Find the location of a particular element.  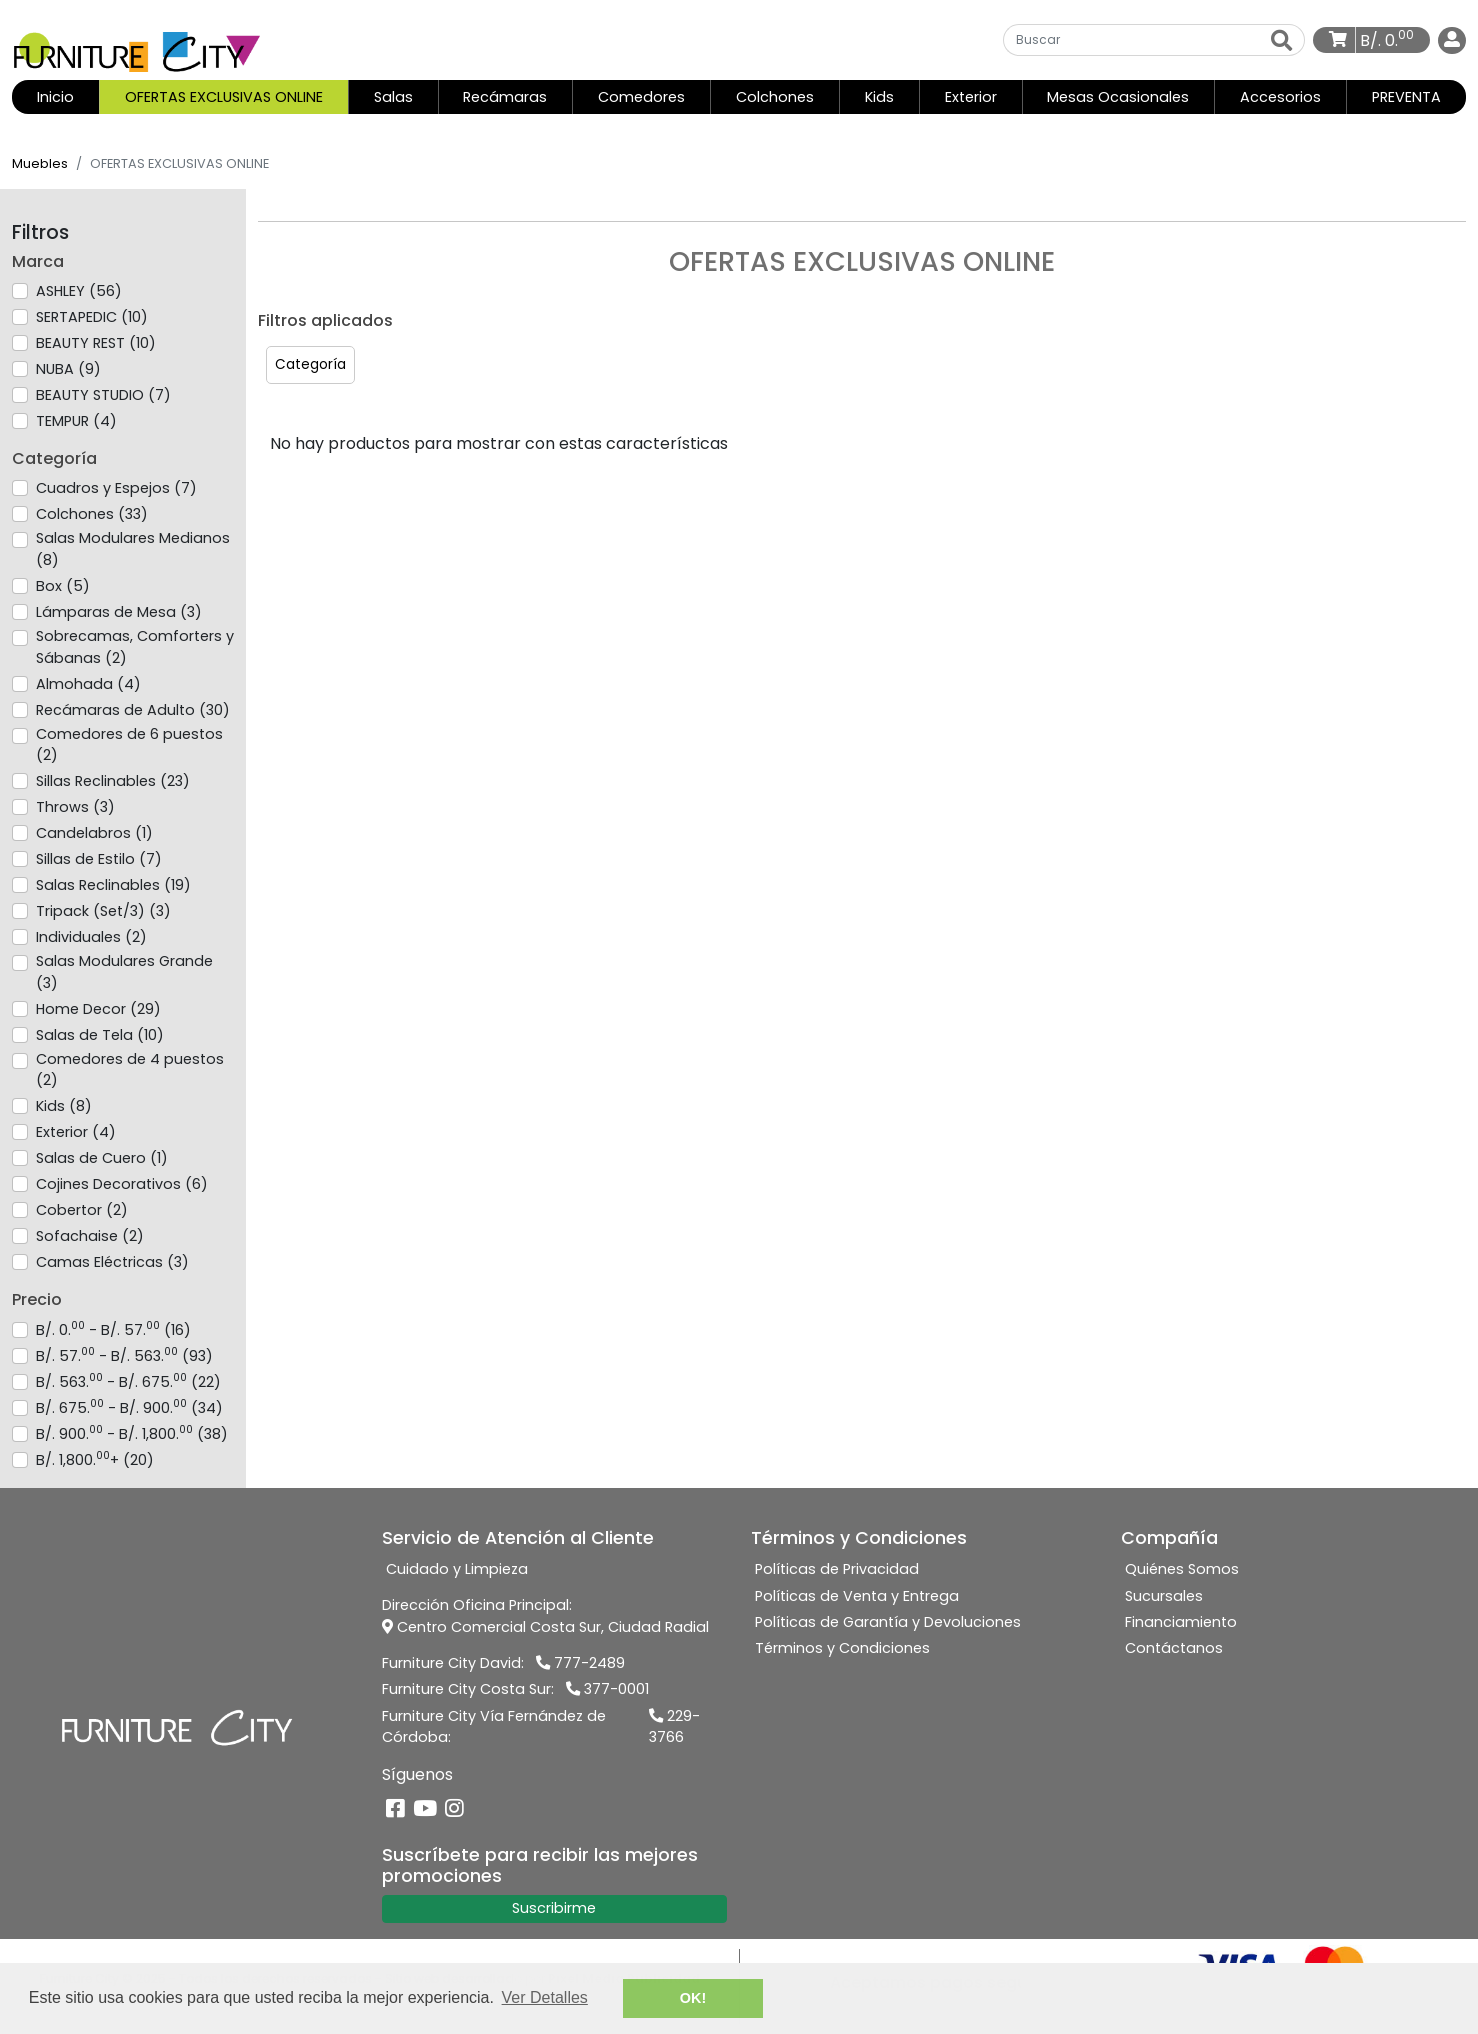

SERTAPEDIC (10) is located at coordinates (92, 317).